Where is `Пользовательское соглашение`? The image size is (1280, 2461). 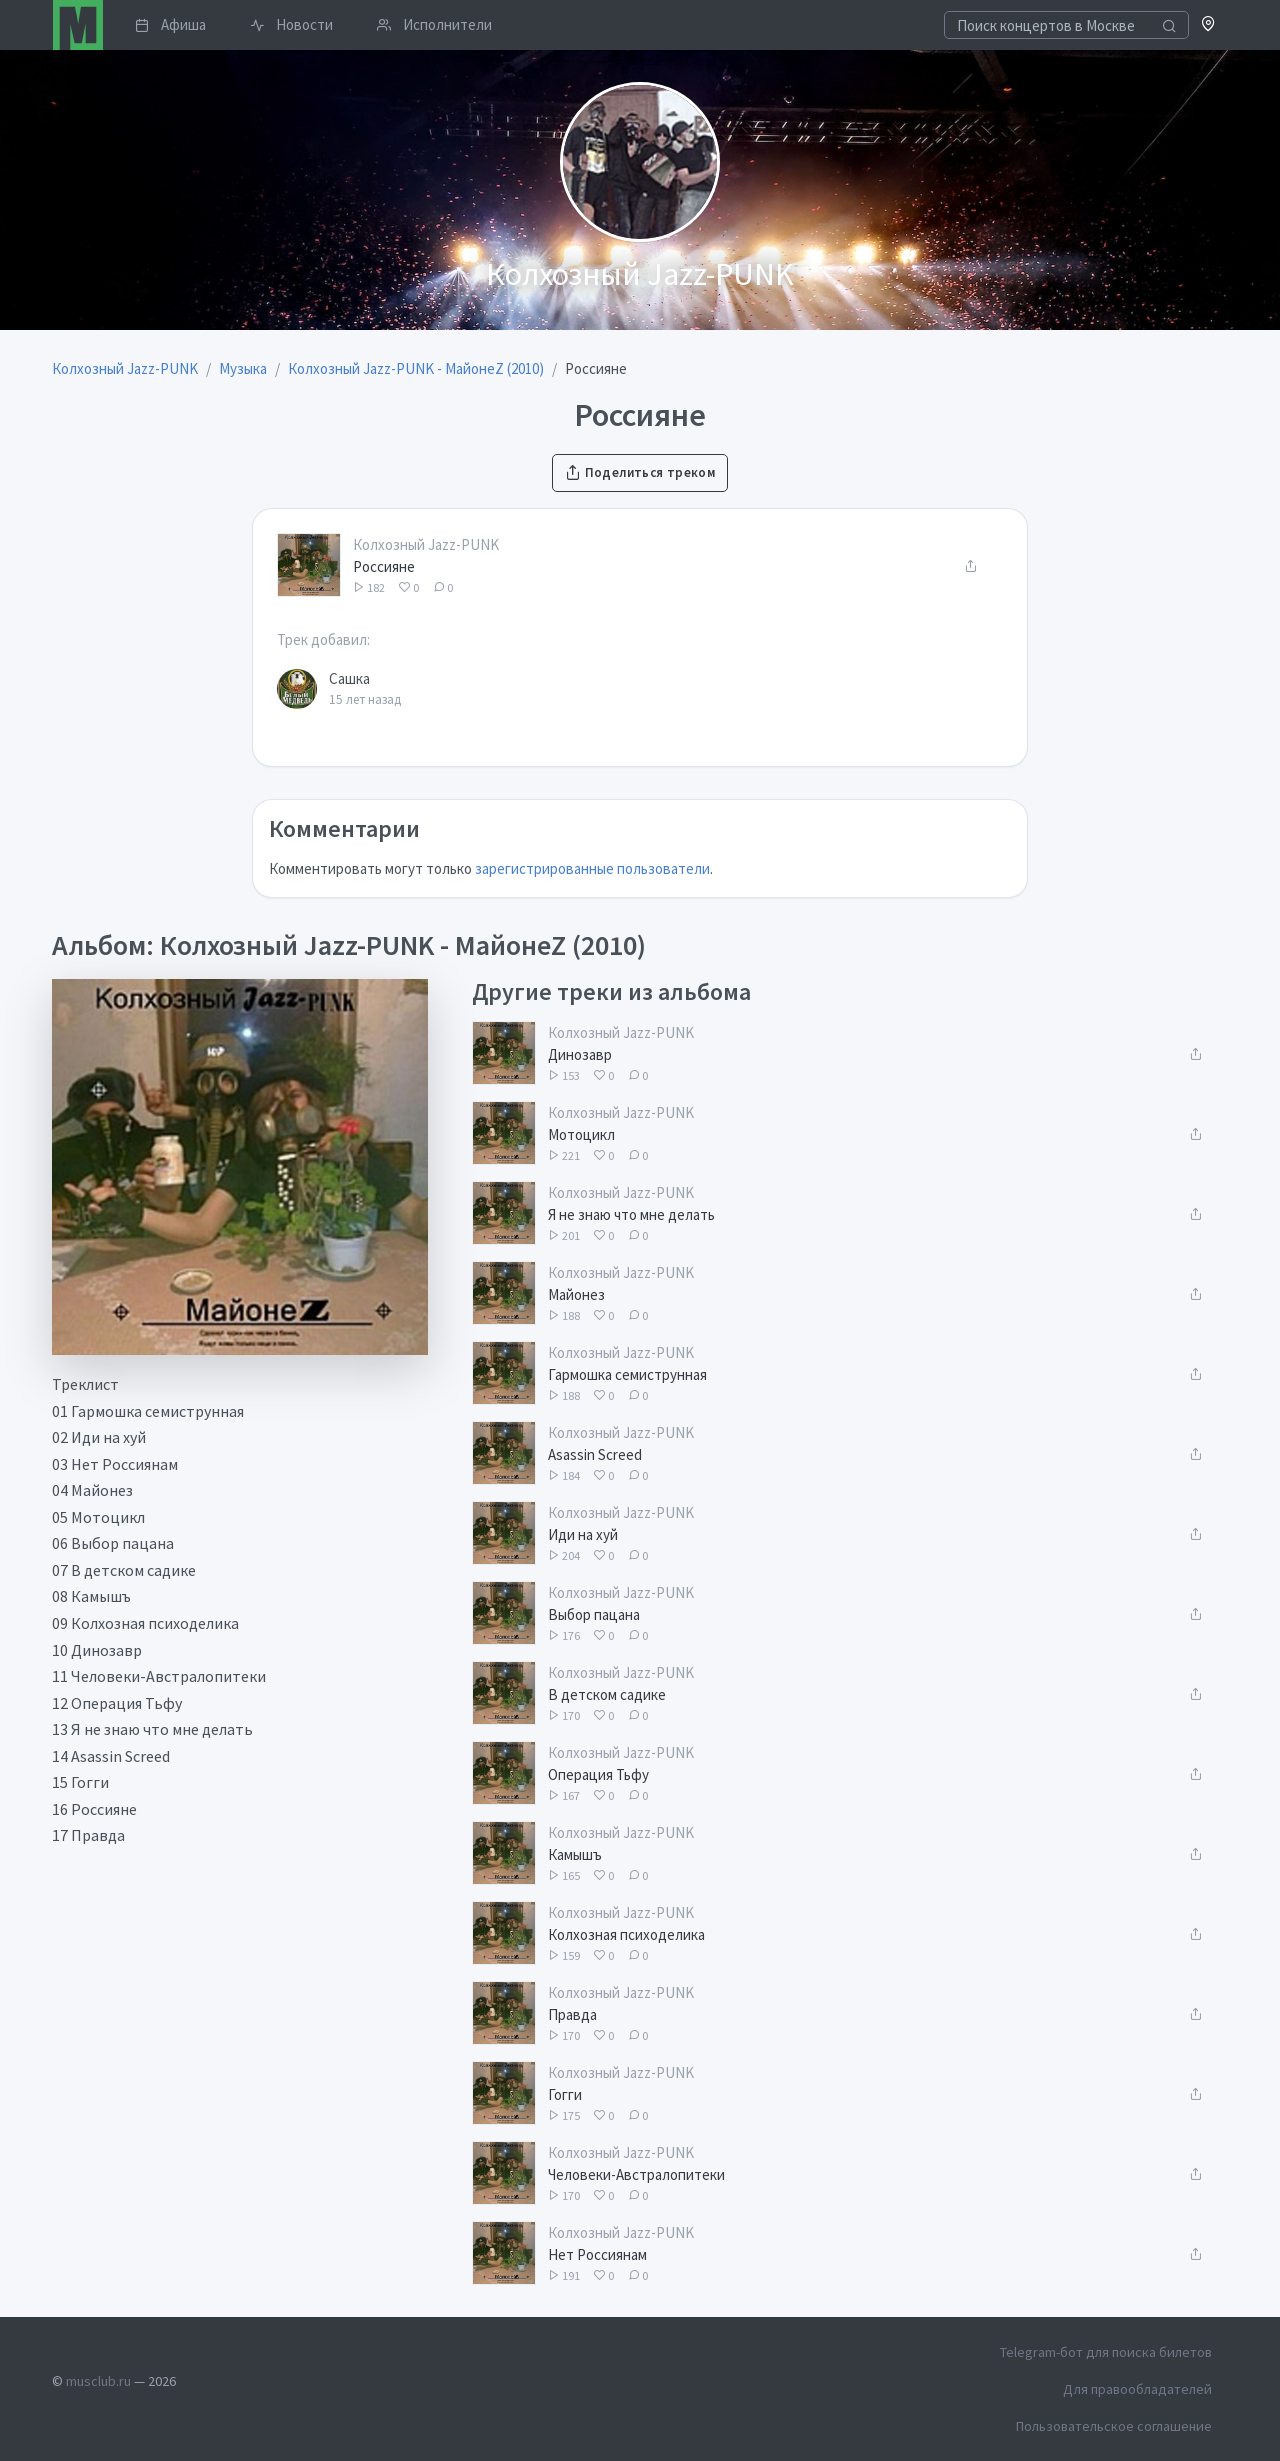 Пользовательское соглашение is located at coordinates (1114, 2426).